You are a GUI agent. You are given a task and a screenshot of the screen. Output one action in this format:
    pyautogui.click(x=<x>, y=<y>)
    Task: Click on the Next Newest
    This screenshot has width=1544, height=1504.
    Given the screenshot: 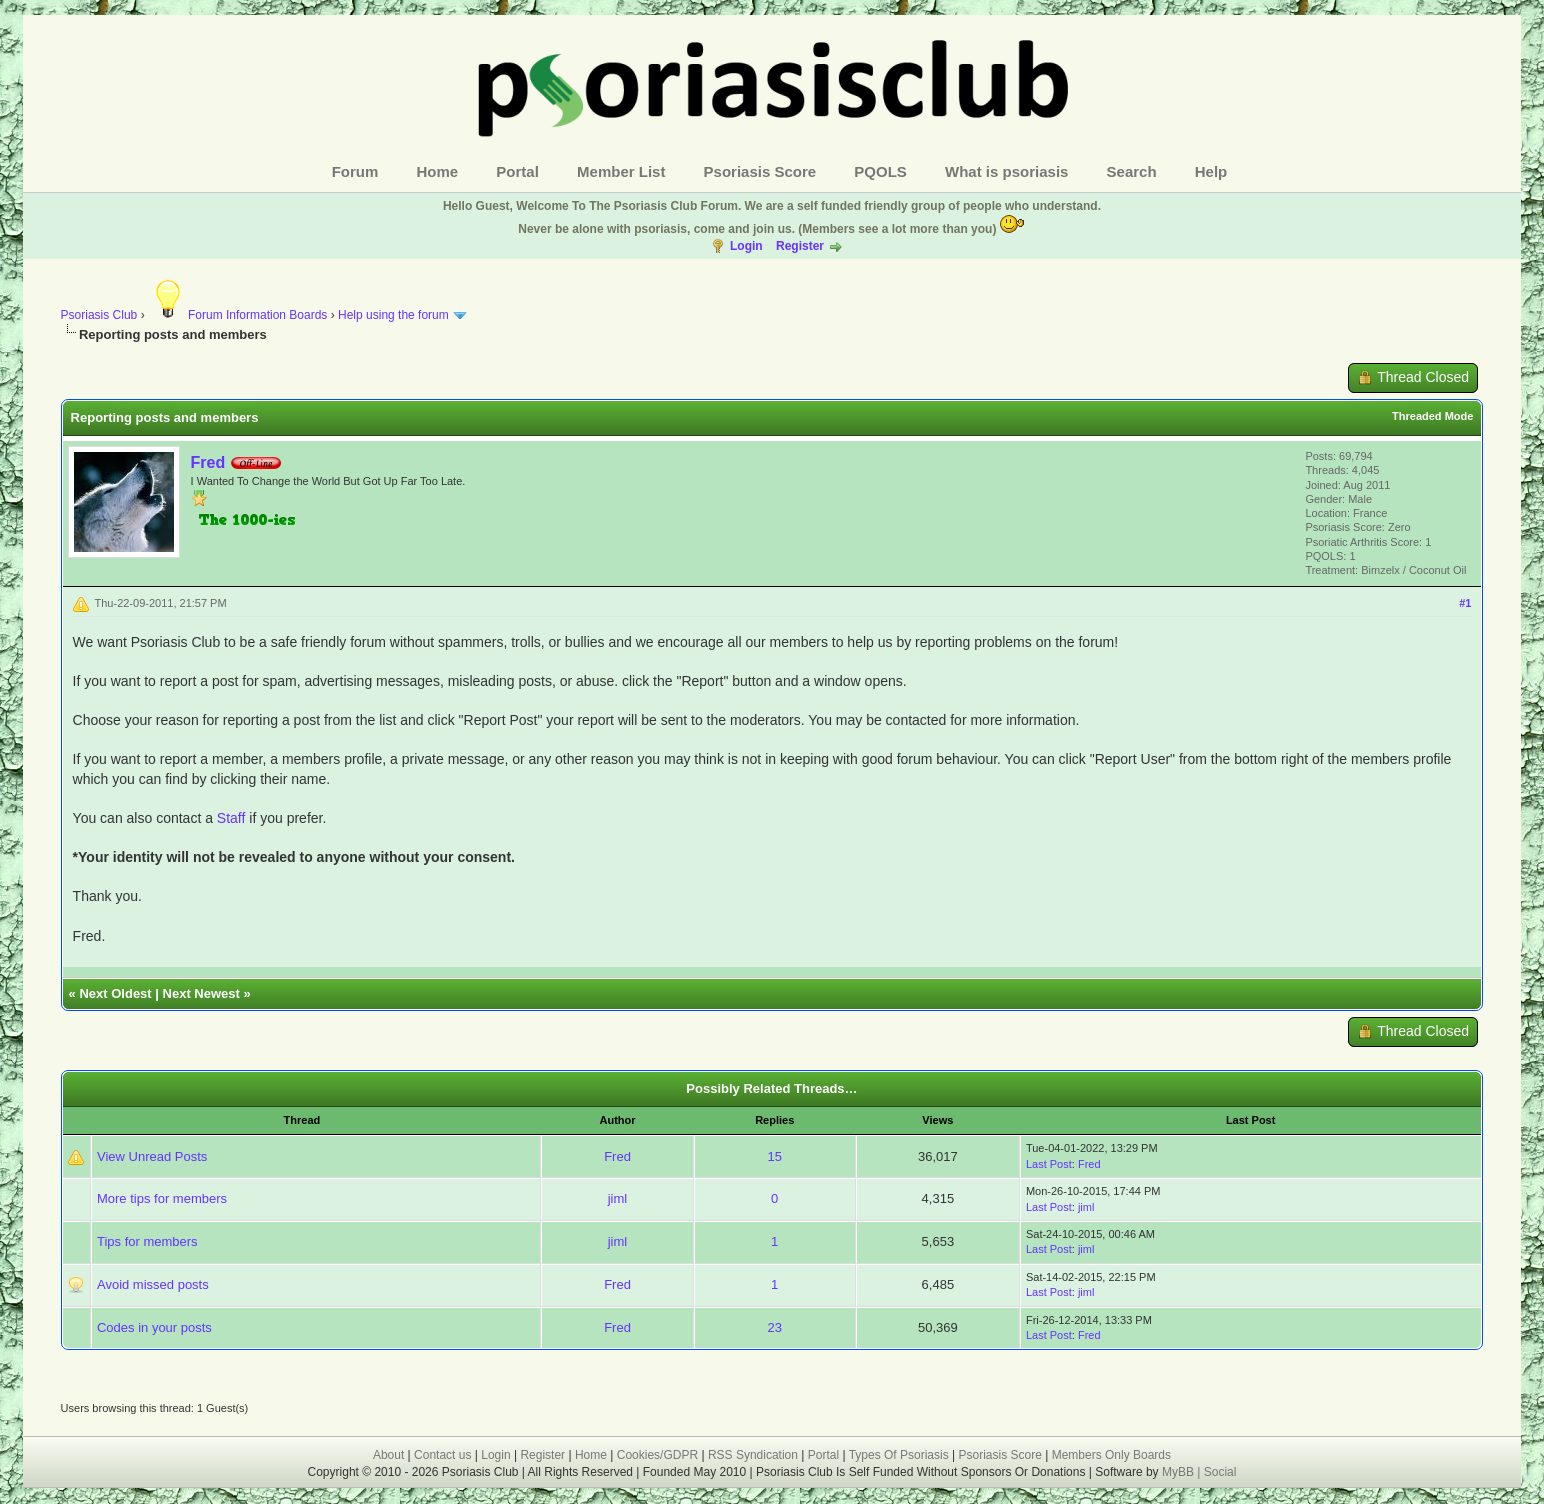 What is the action you would take?
    pyautogui.click(x=201, y=993)
    